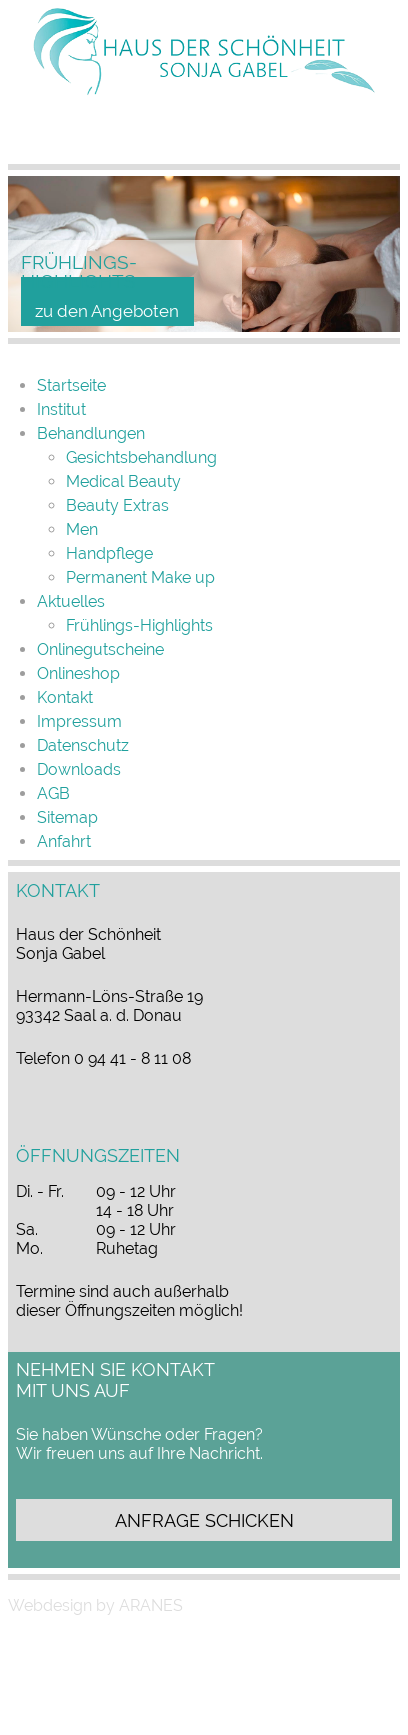 This screenshot has width=408, height=1735. I want to click on Anfahrt, so click(64, 841).